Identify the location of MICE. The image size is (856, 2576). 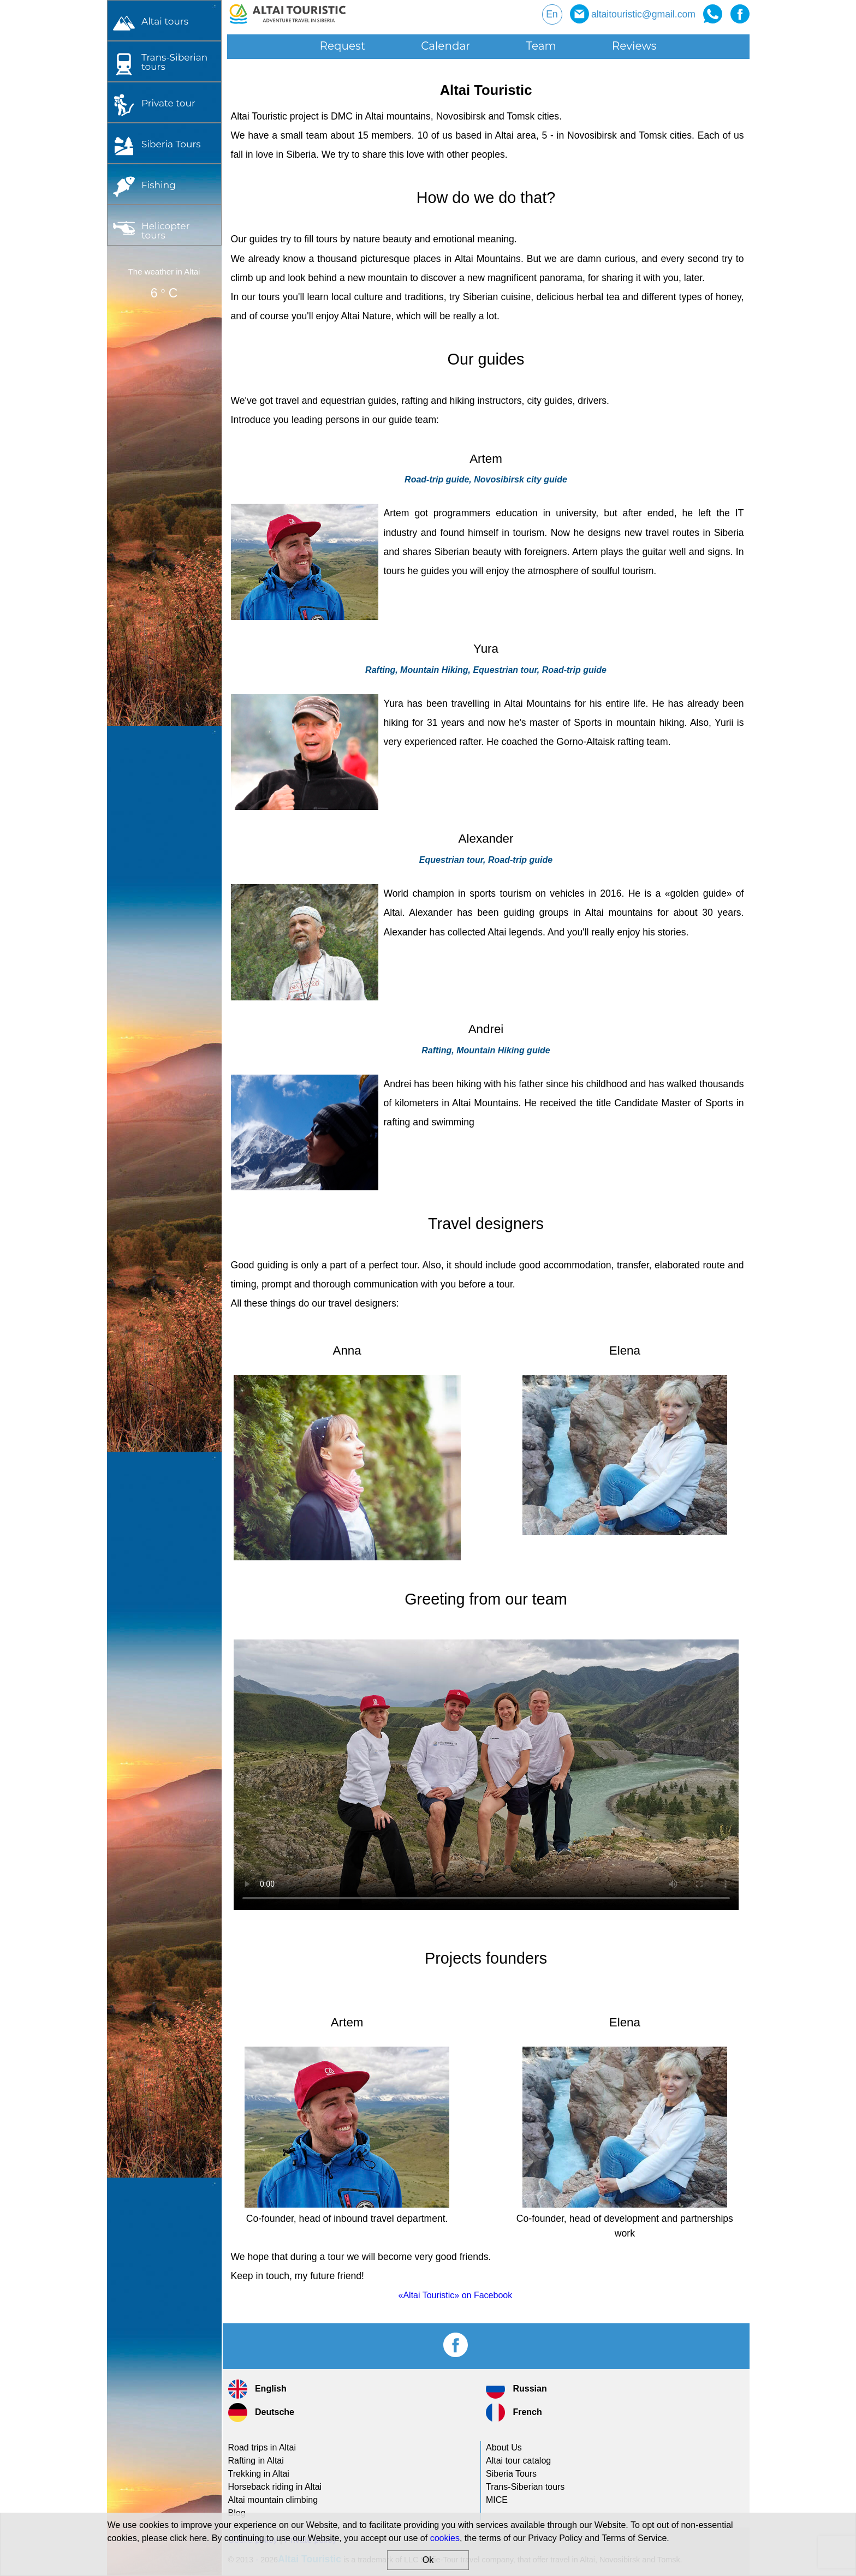
(497, 2500).